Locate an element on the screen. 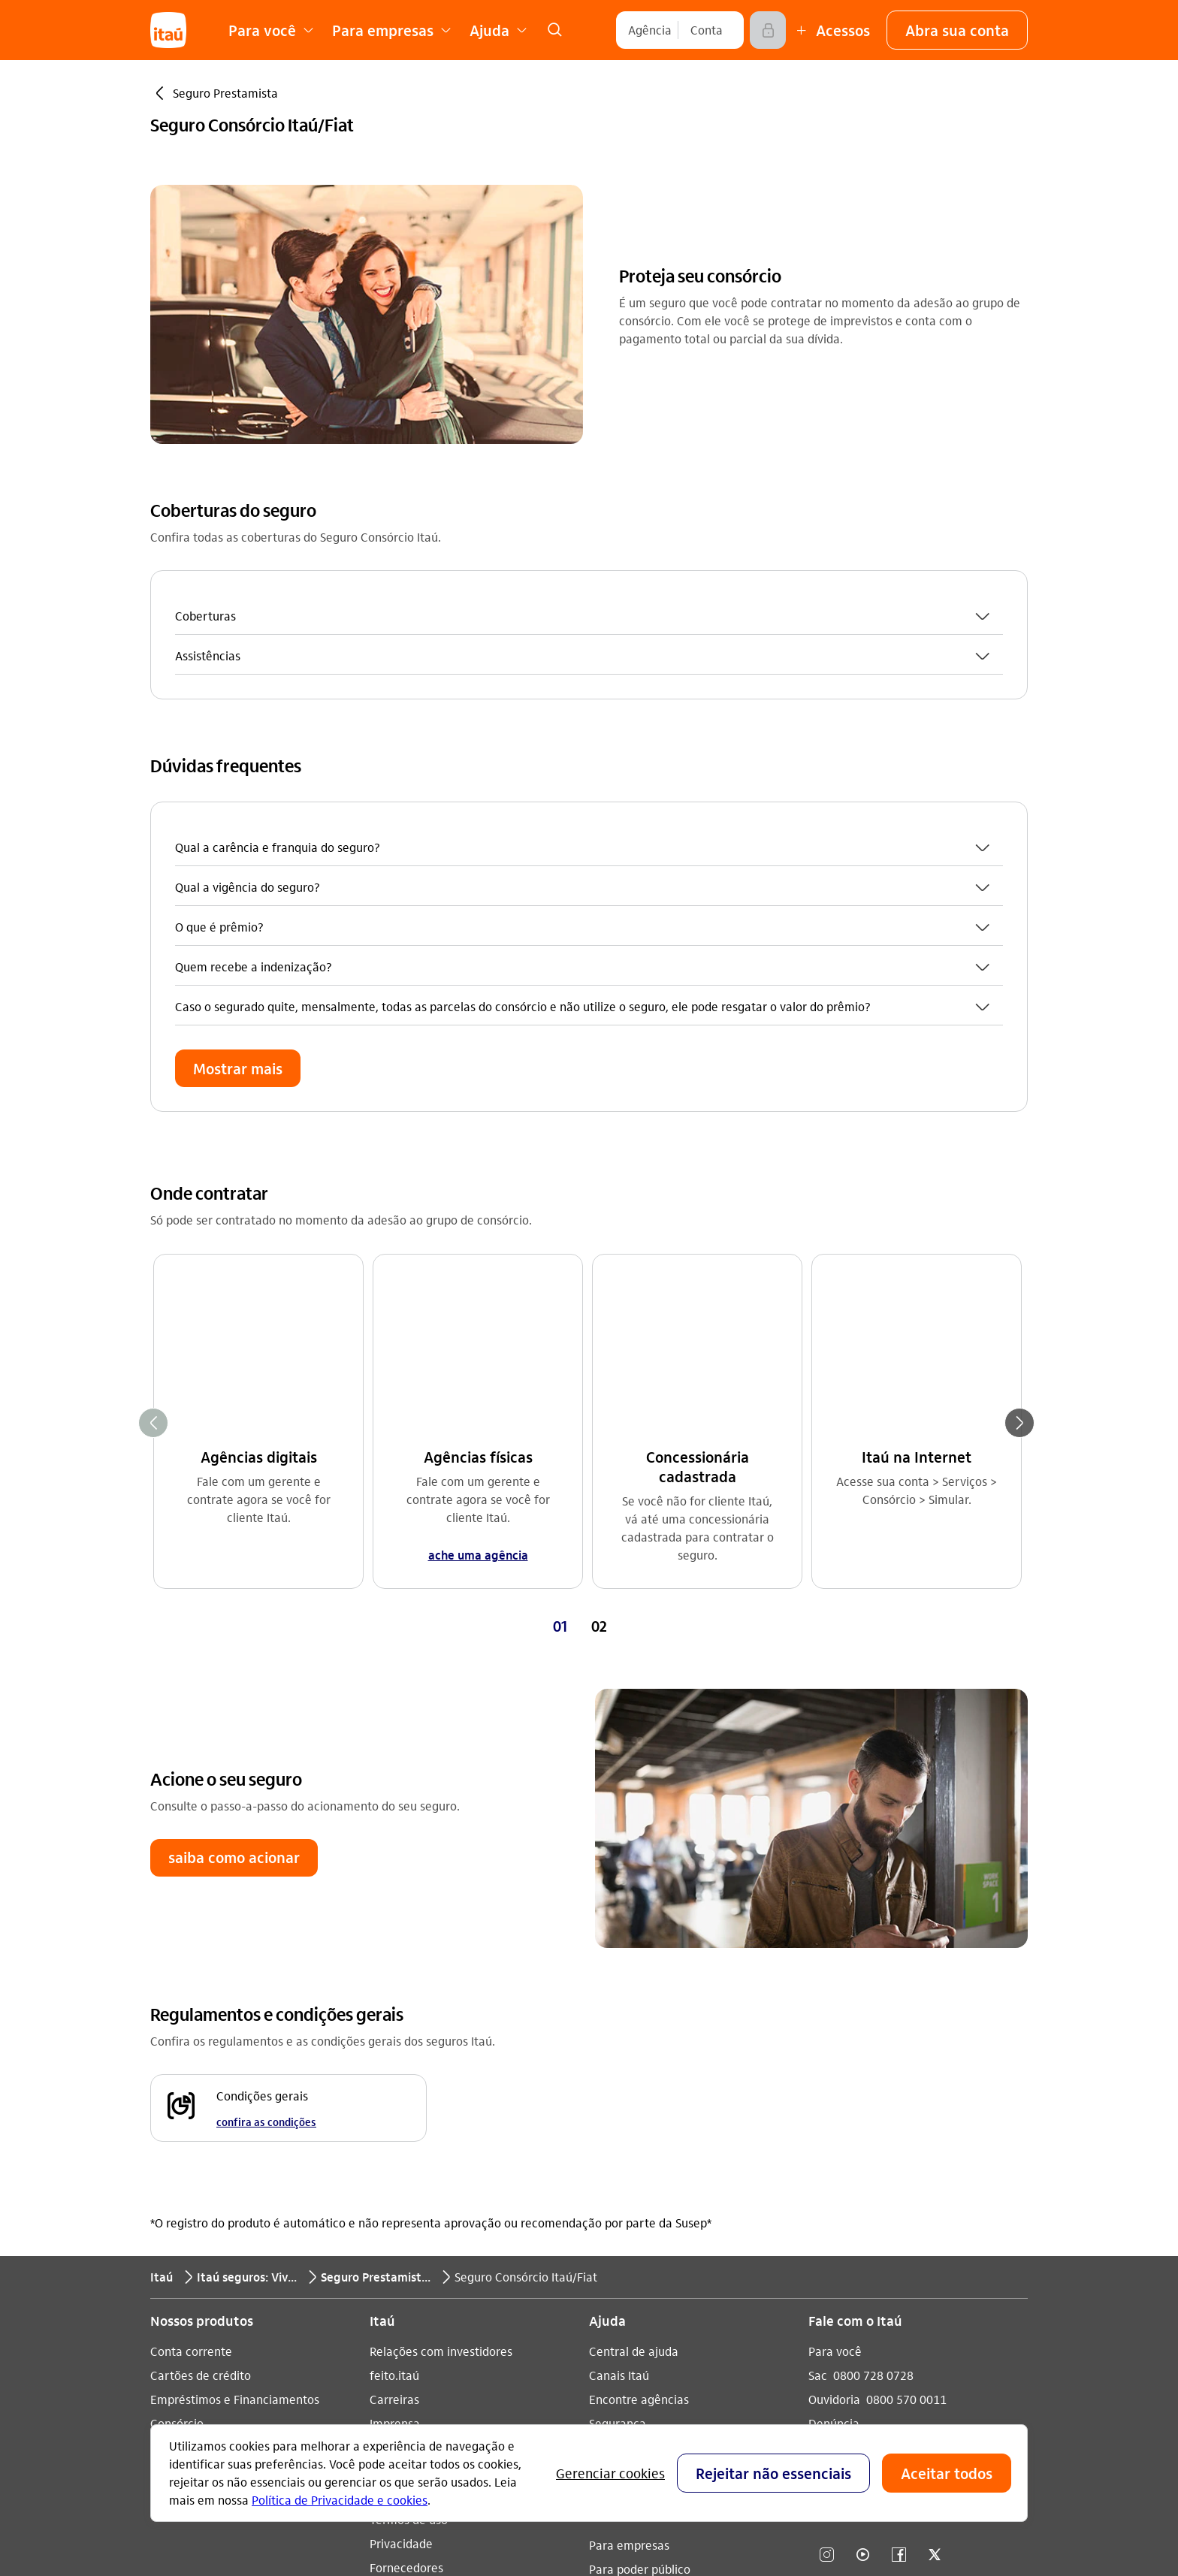 The height and width of the screenshot is (2576, 1178). Ouvidoria [Acessar a página Ouvidoria 0800 570 0011] is located at coordinates (834, 2014).